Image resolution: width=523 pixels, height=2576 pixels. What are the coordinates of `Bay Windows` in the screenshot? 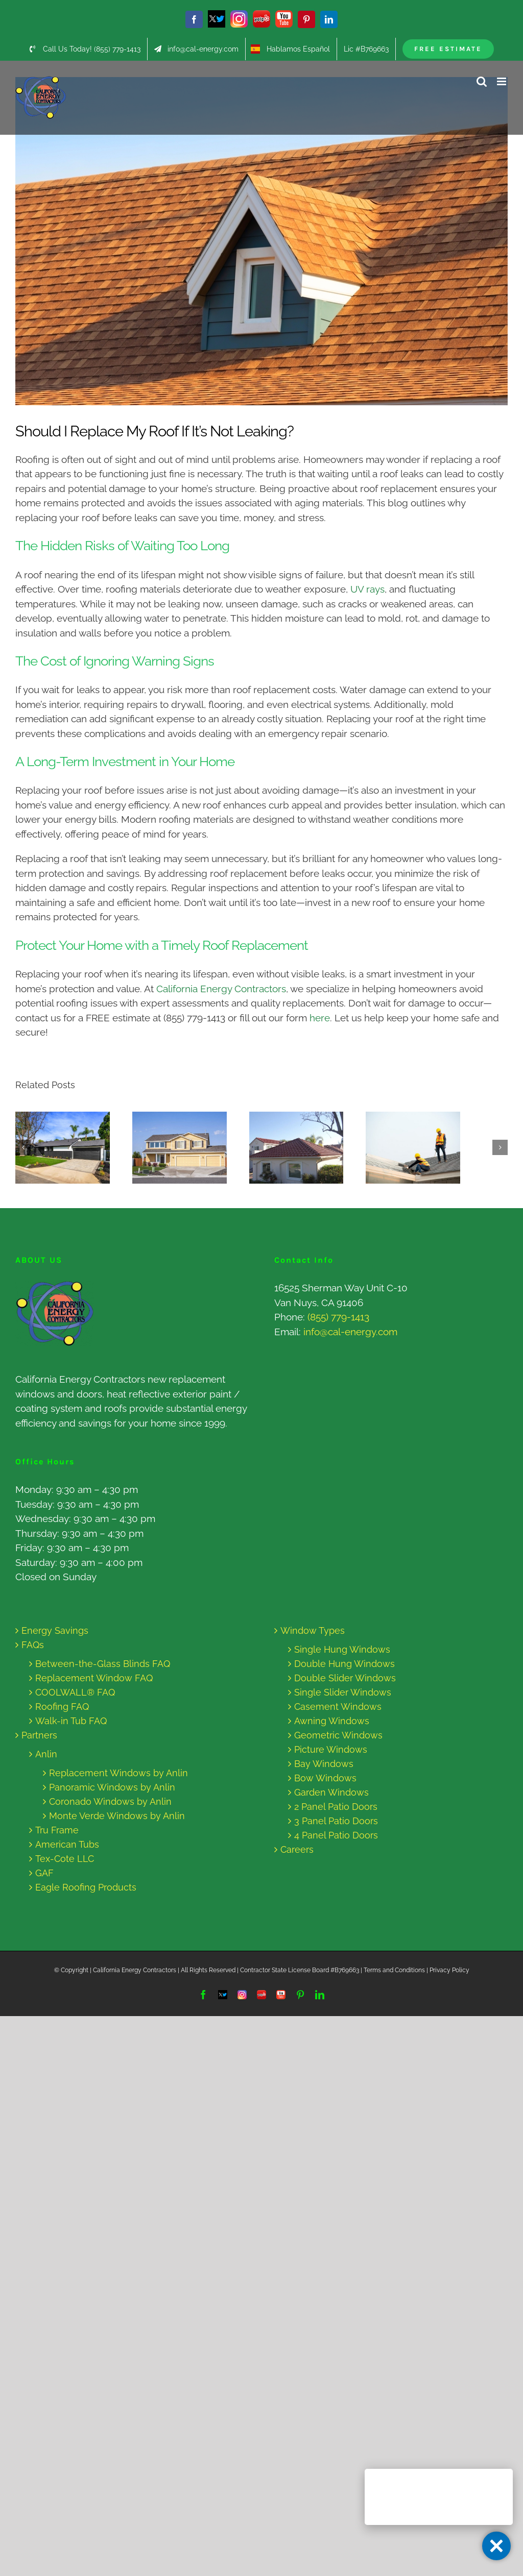 It's located at (323, 1763).